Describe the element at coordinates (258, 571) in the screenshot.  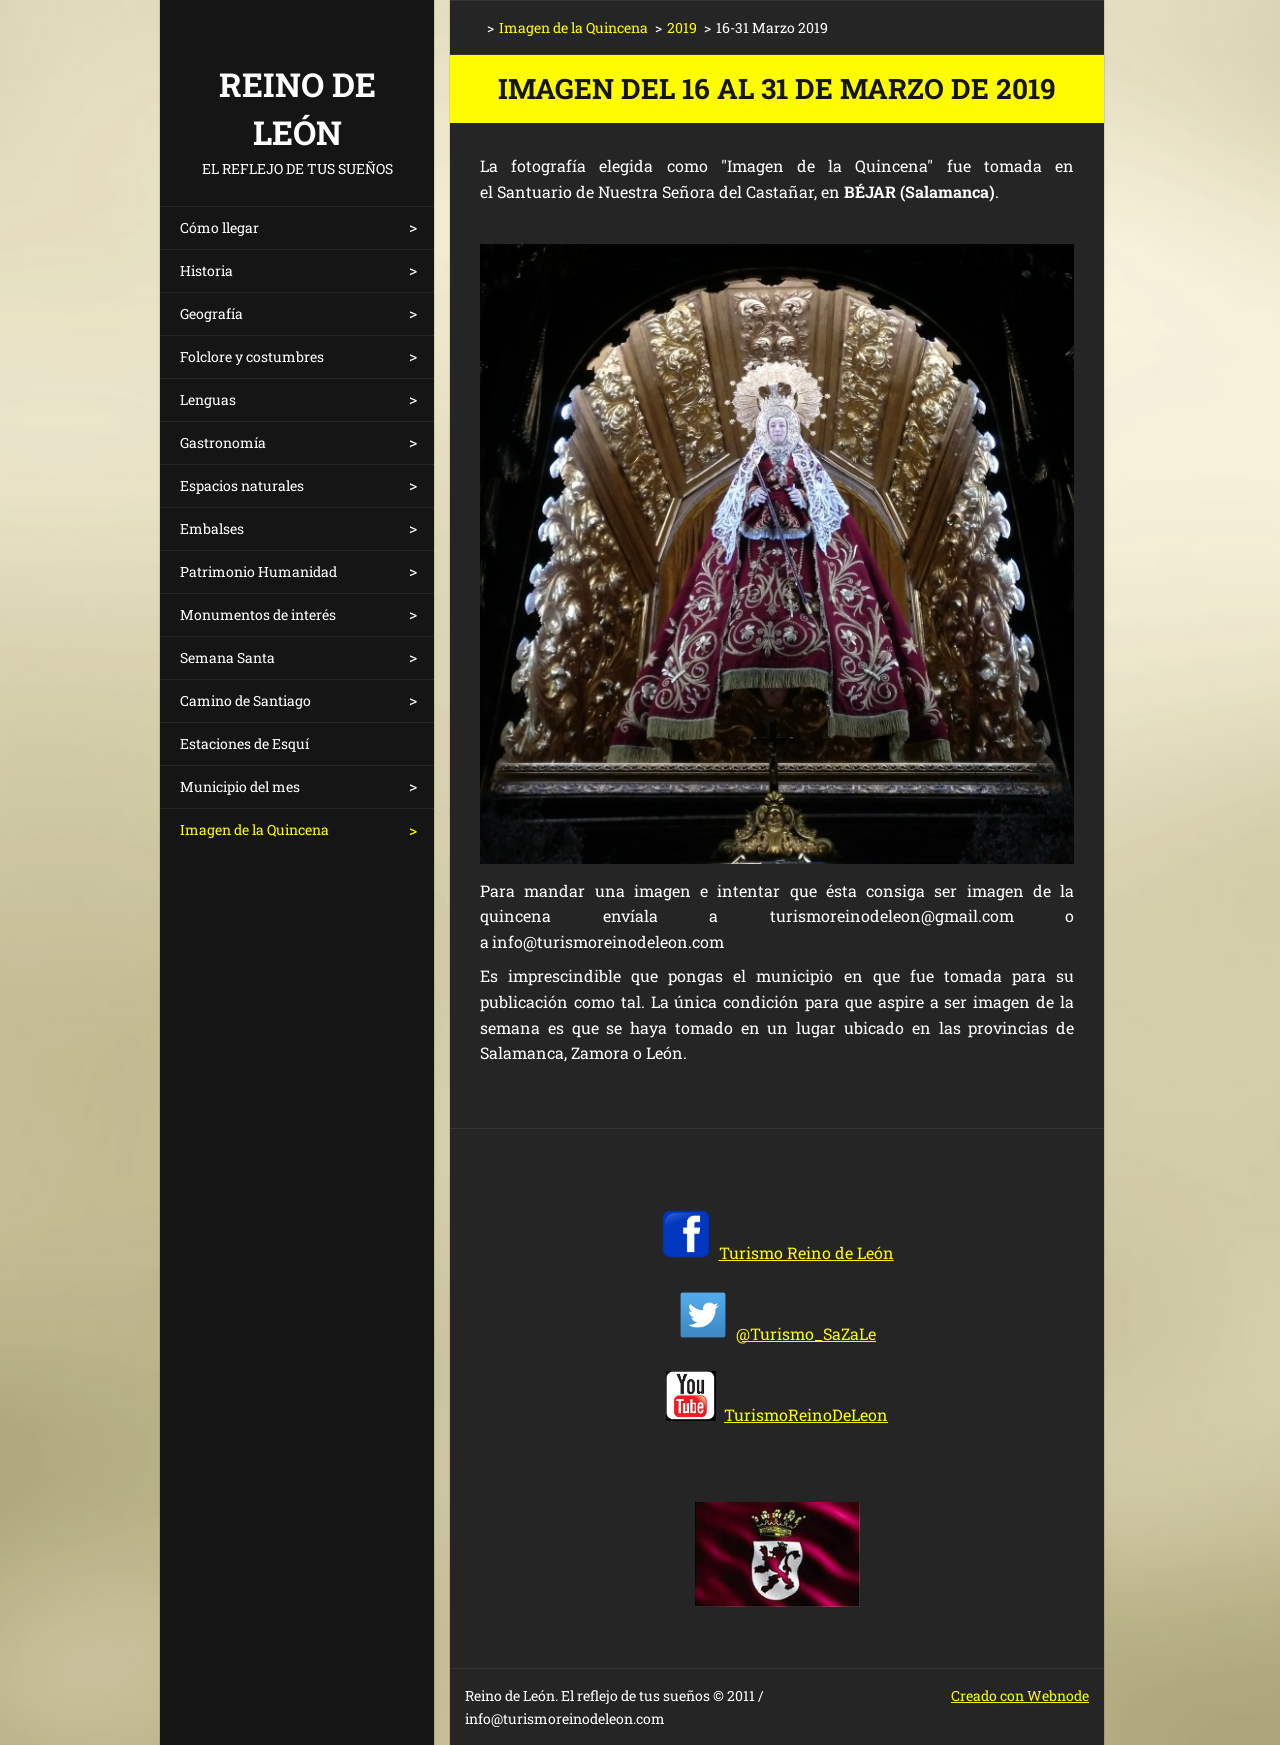
I see `Patrimonio Humanidad` at that location.